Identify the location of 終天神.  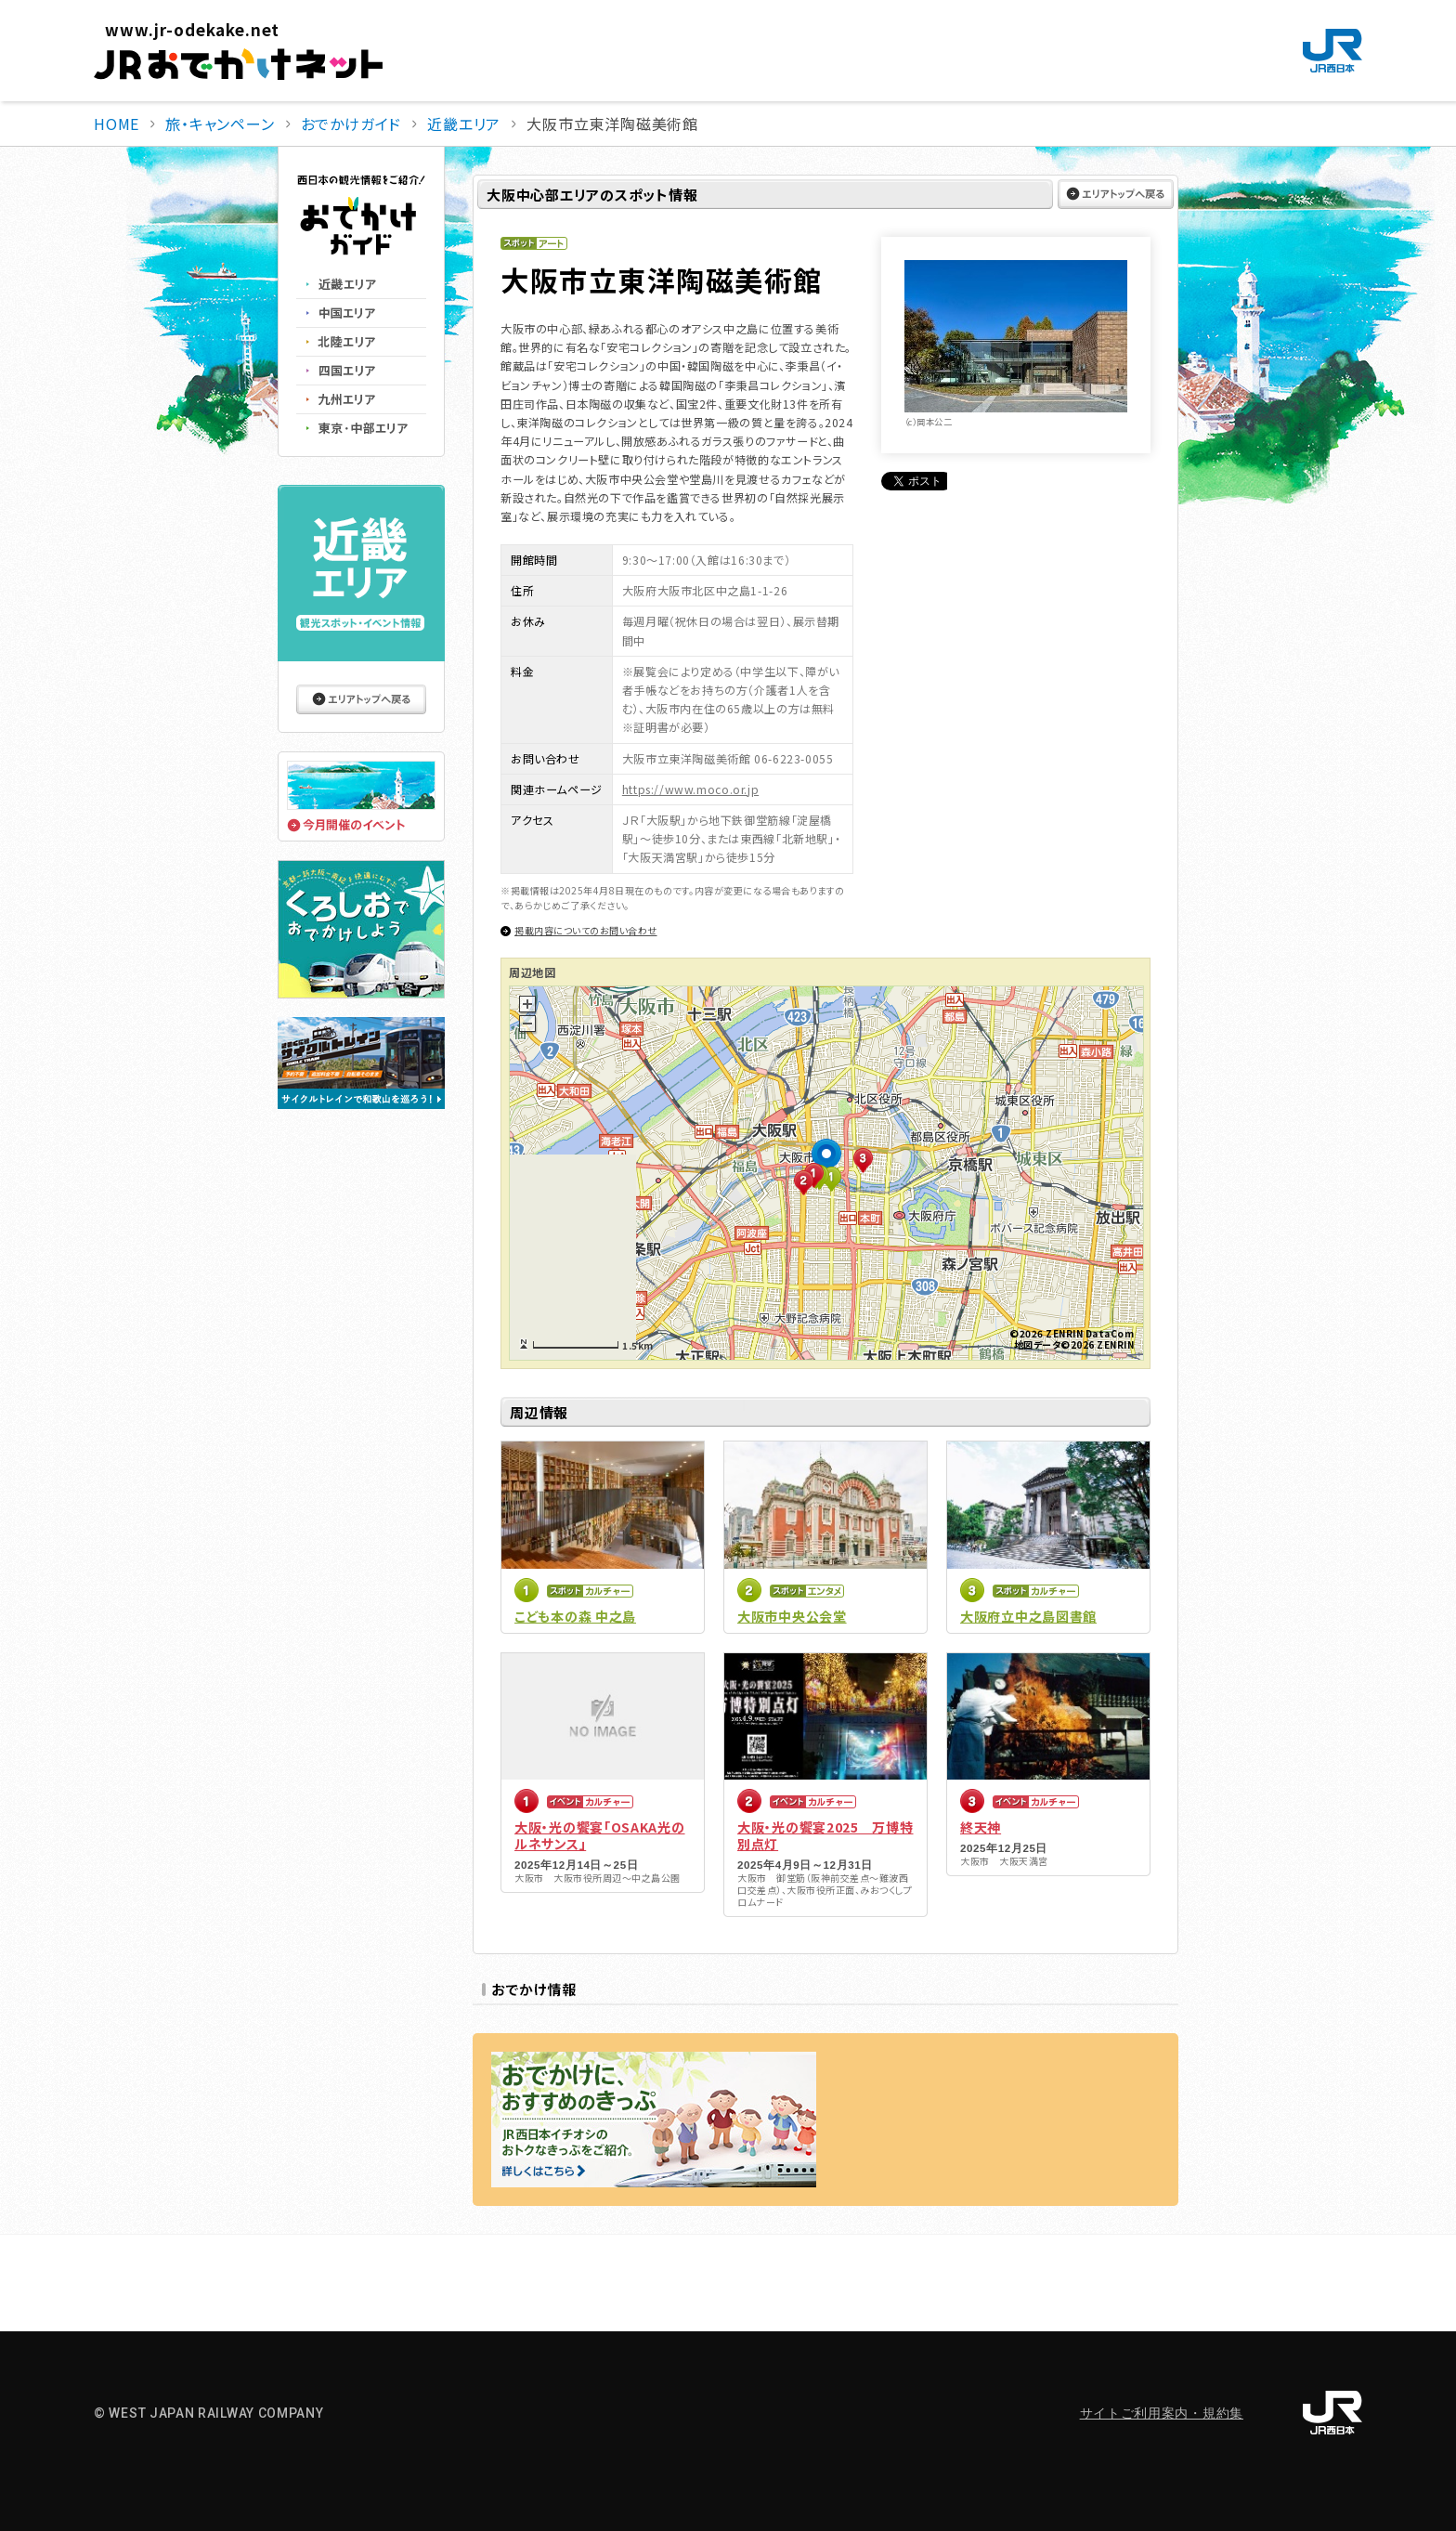
(980, 1827).